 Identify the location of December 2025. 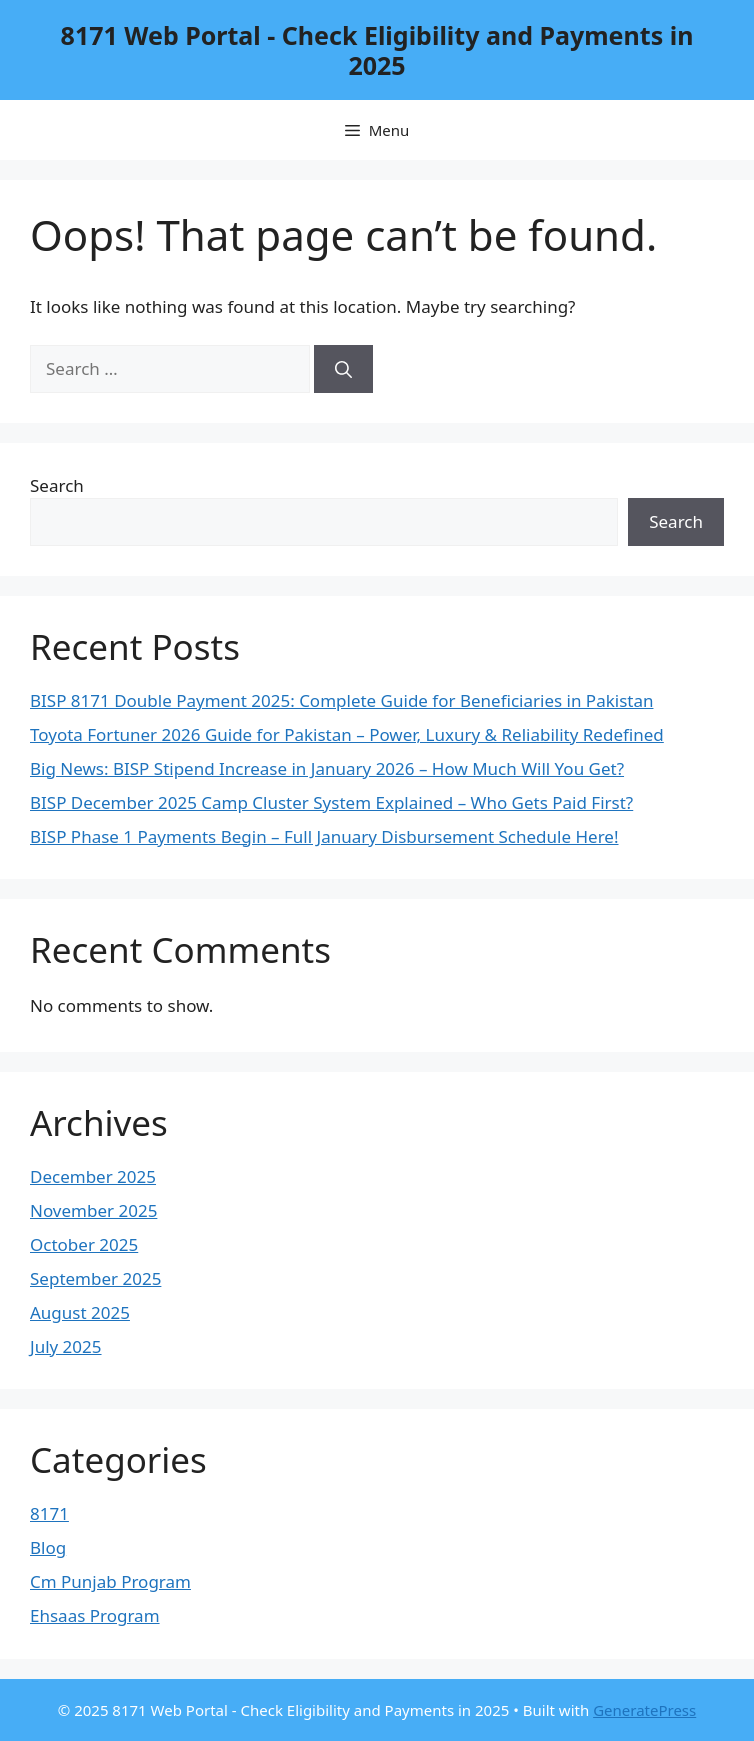
(93, 1176).